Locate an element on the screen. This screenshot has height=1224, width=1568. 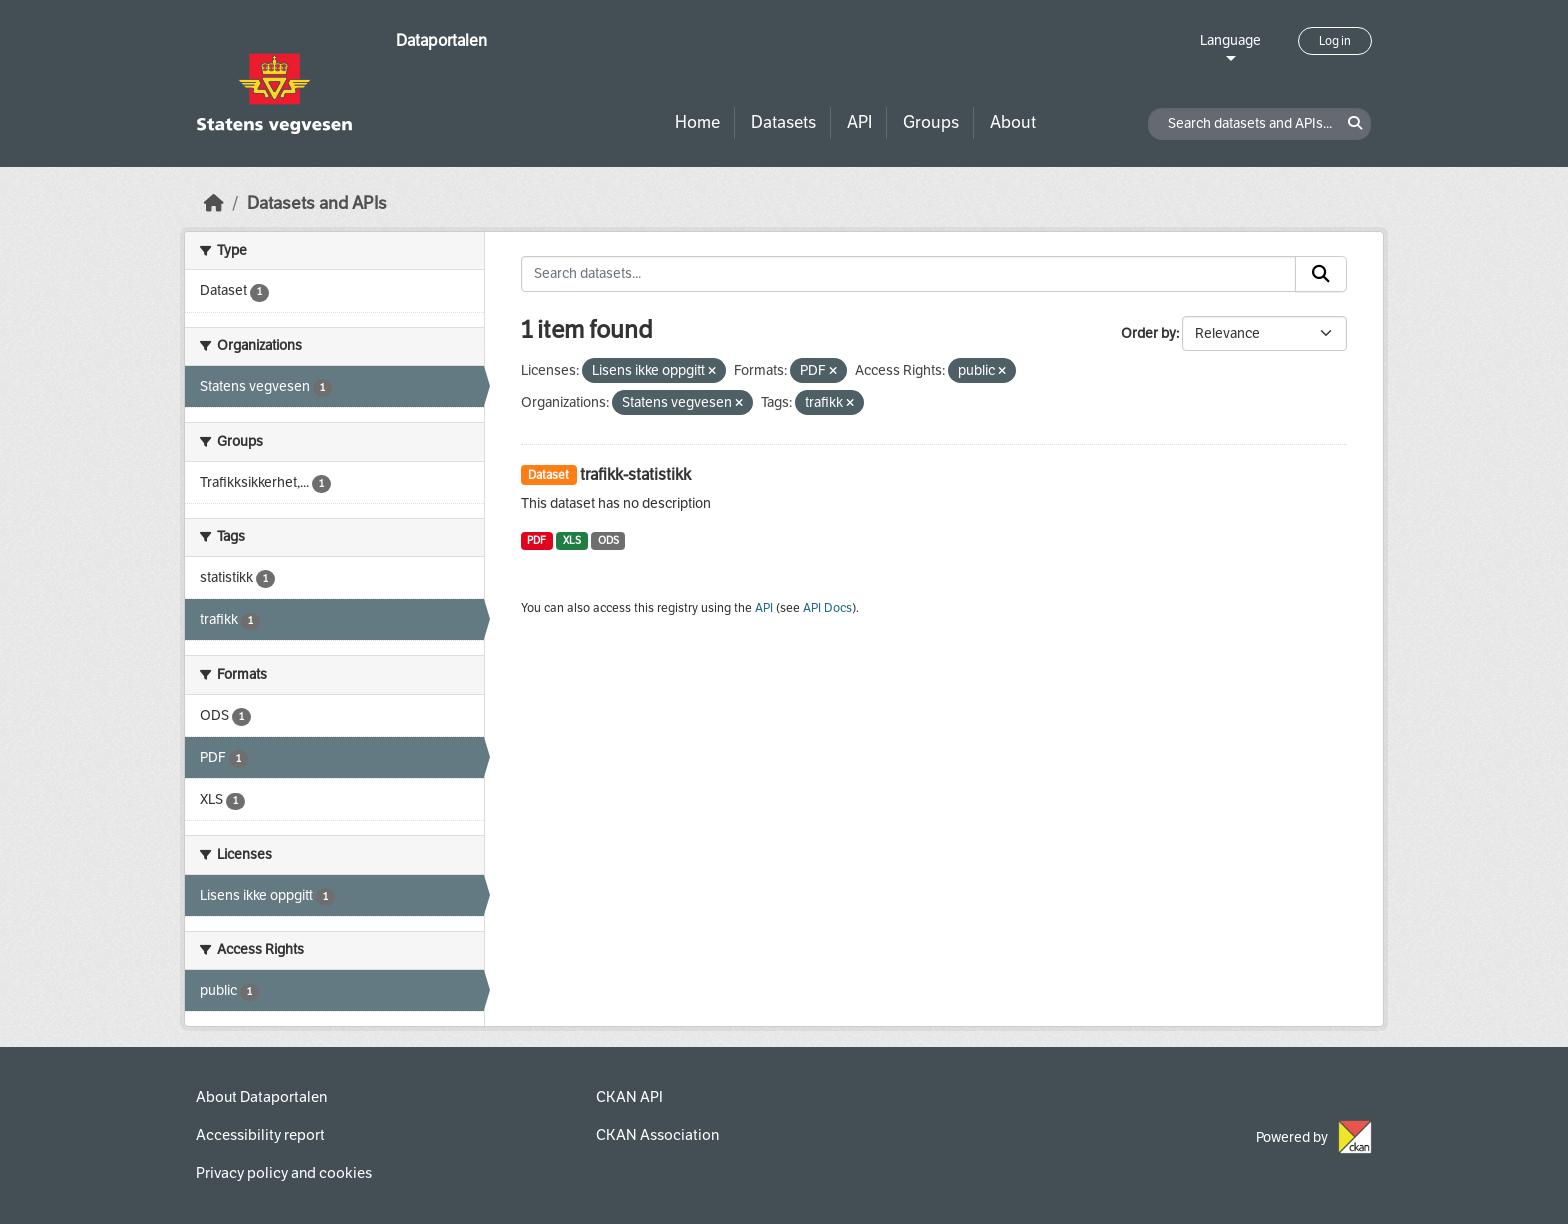
API Docs is located at coordinates (827, 608).